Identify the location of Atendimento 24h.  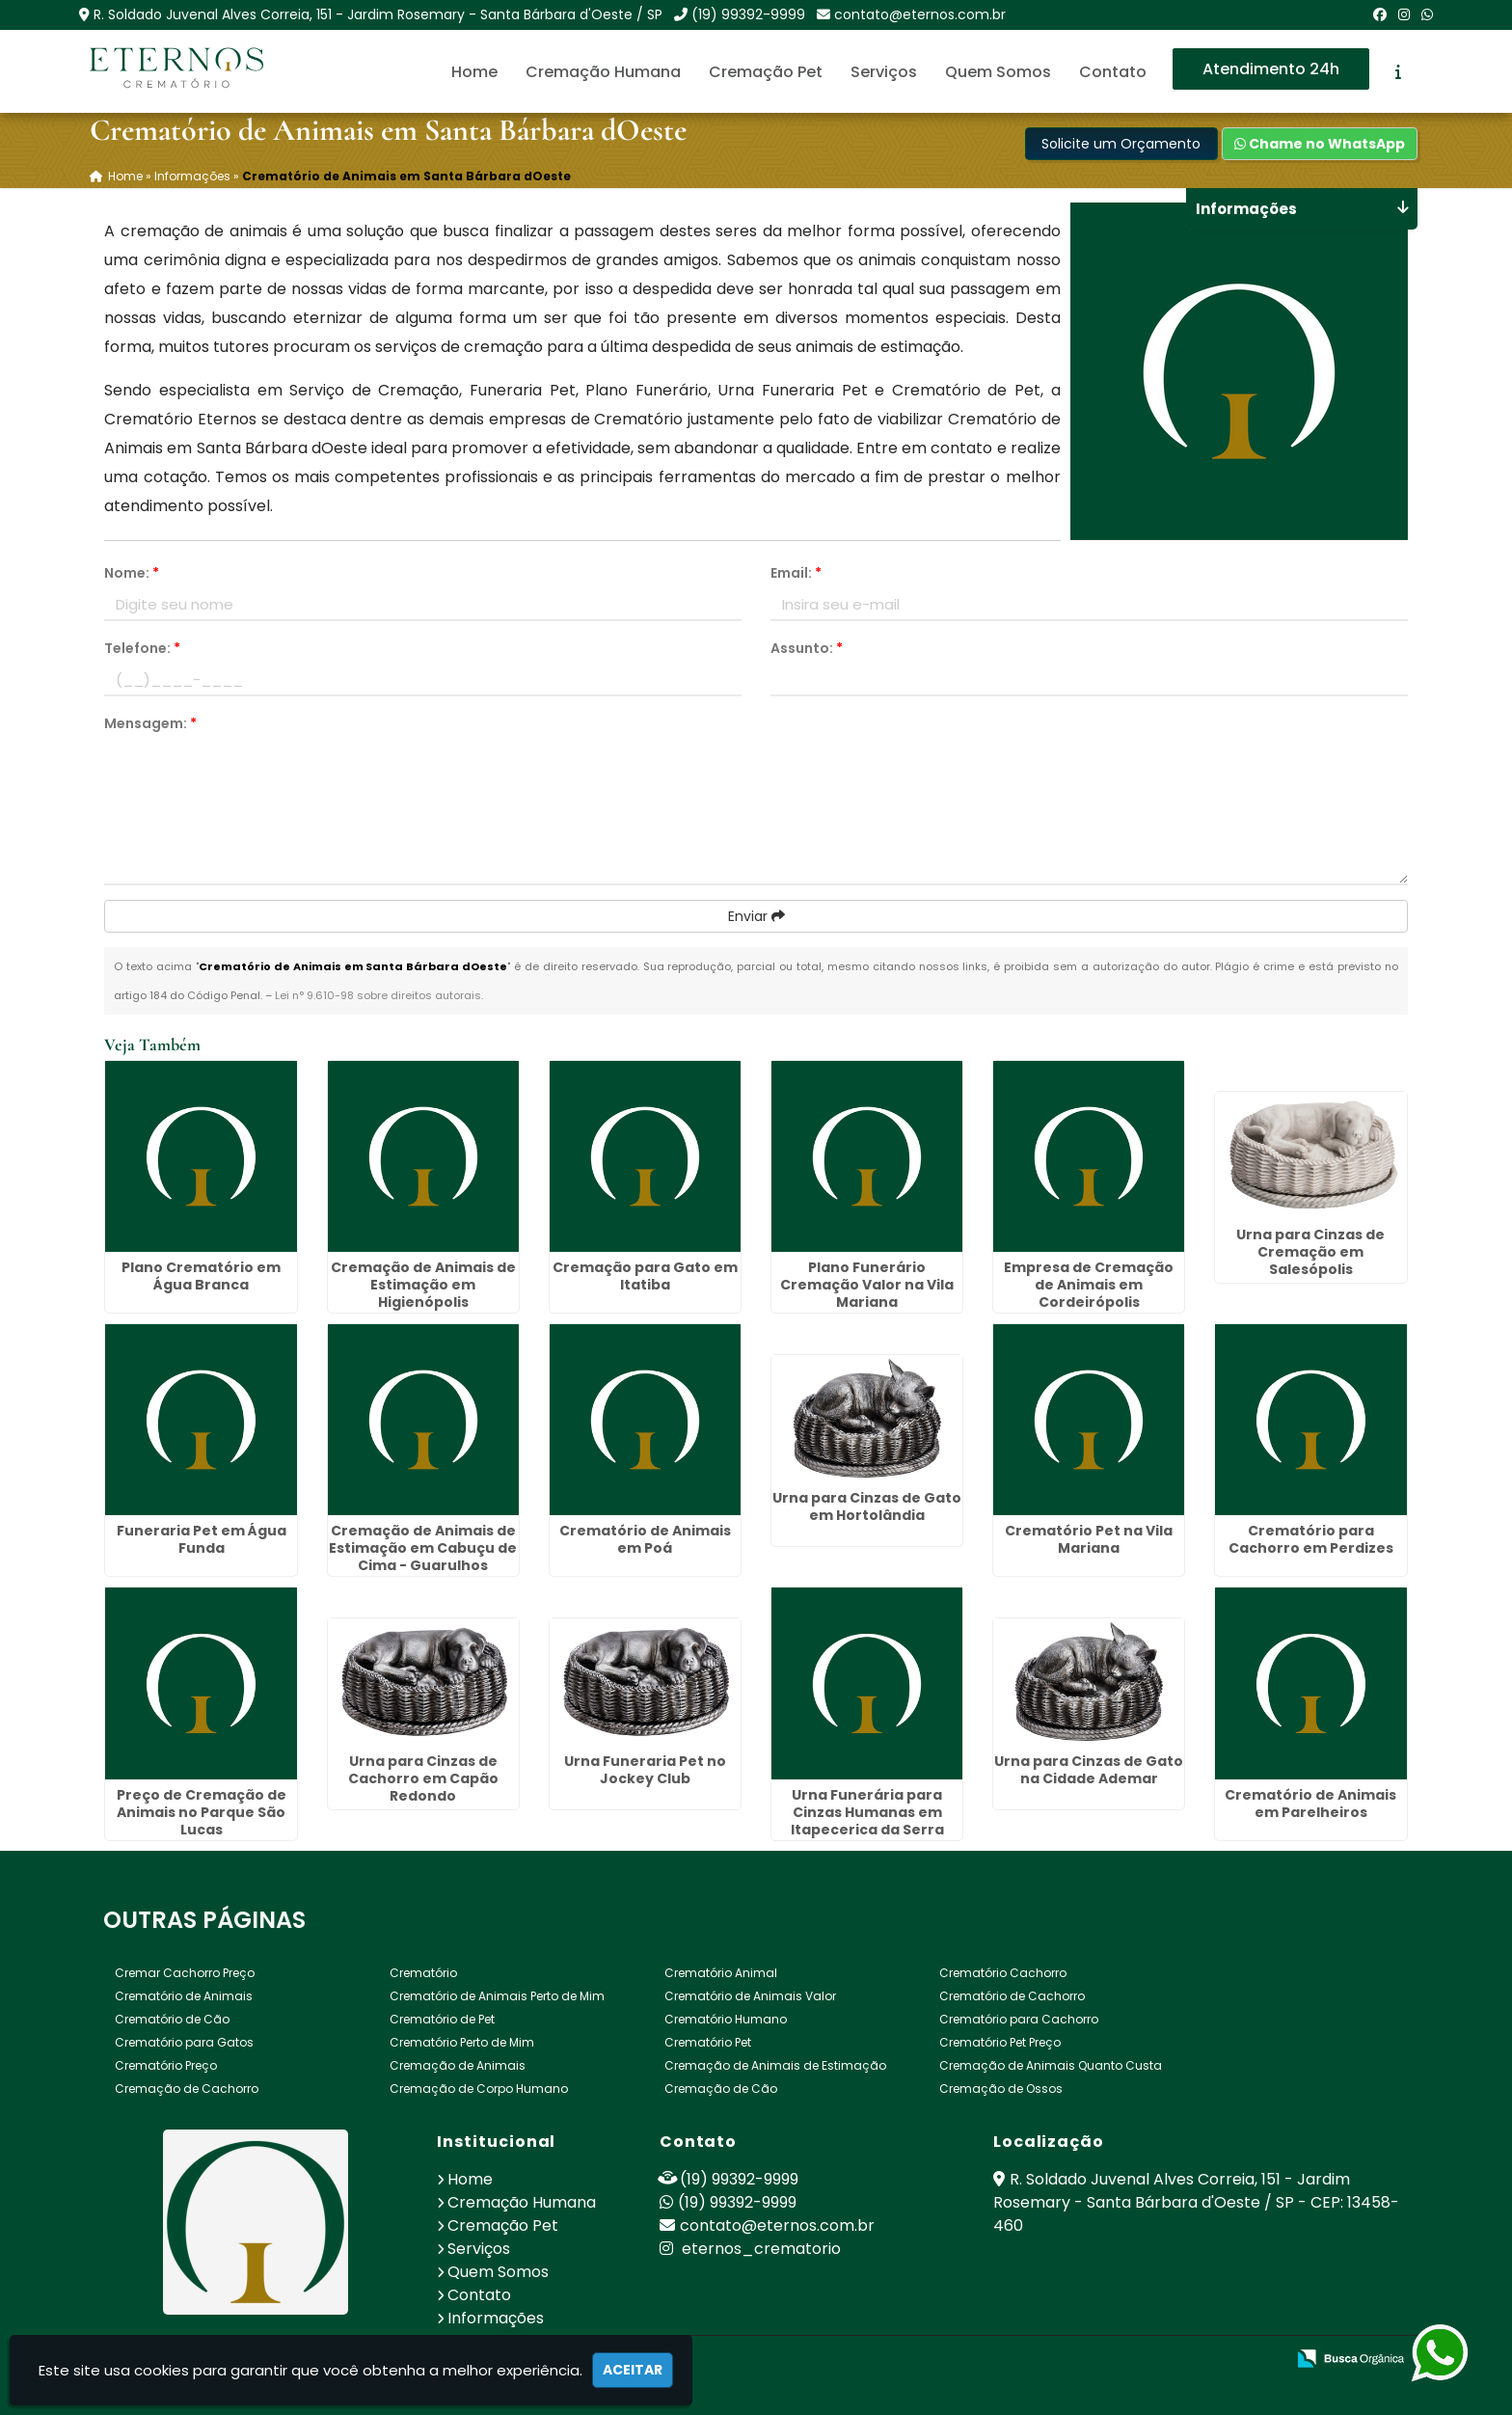
(1270, 69).